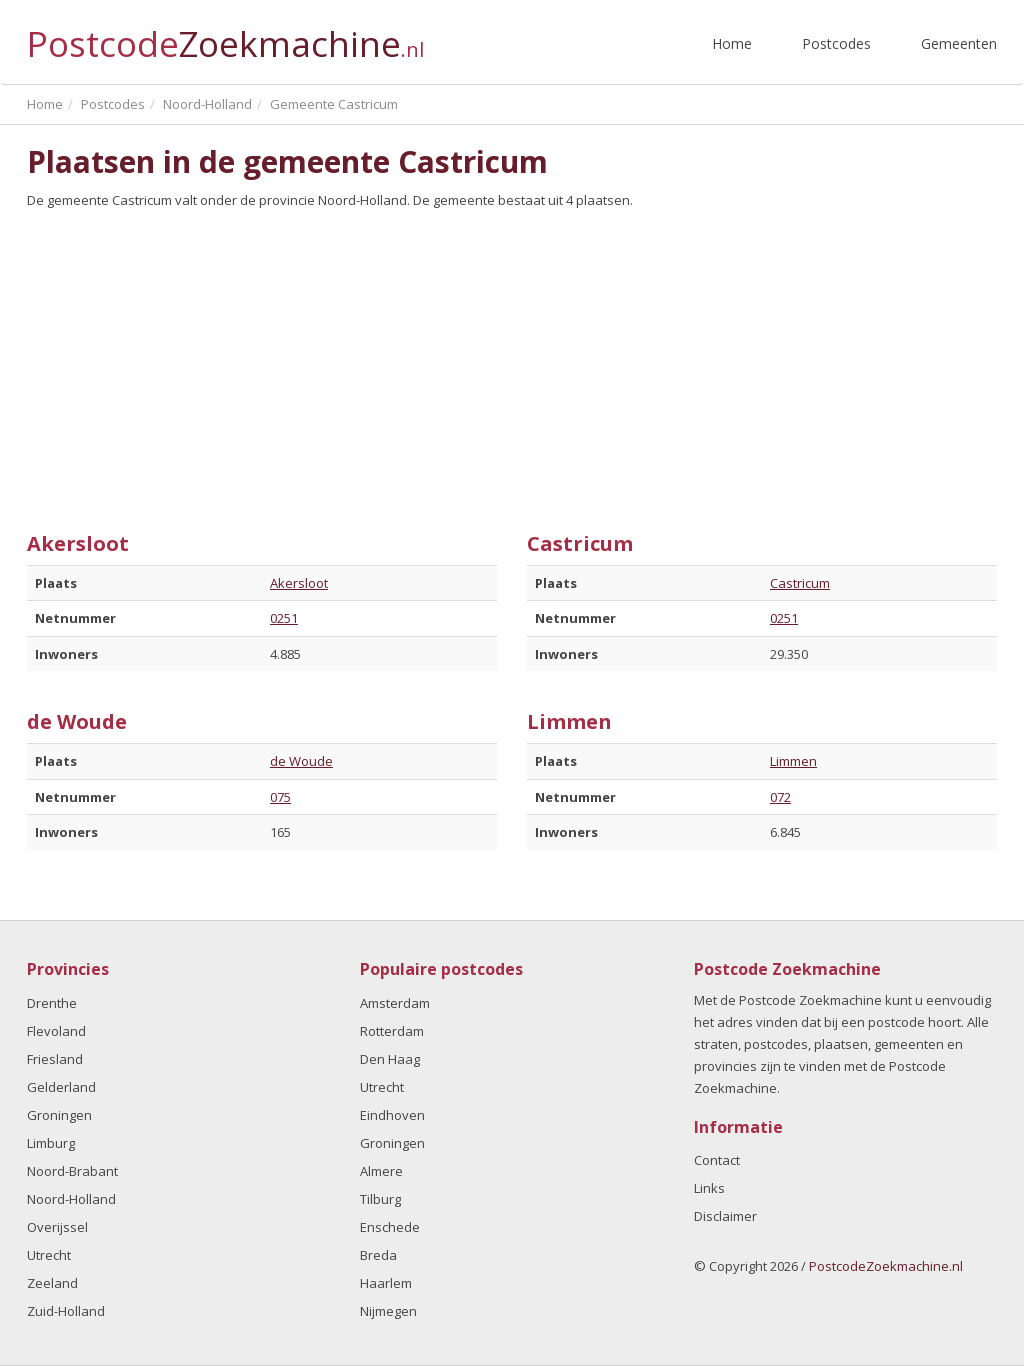 Image resolution: width=1024 pixels, height=1366 pixels. I want to click on 0251, so click(284, 618).